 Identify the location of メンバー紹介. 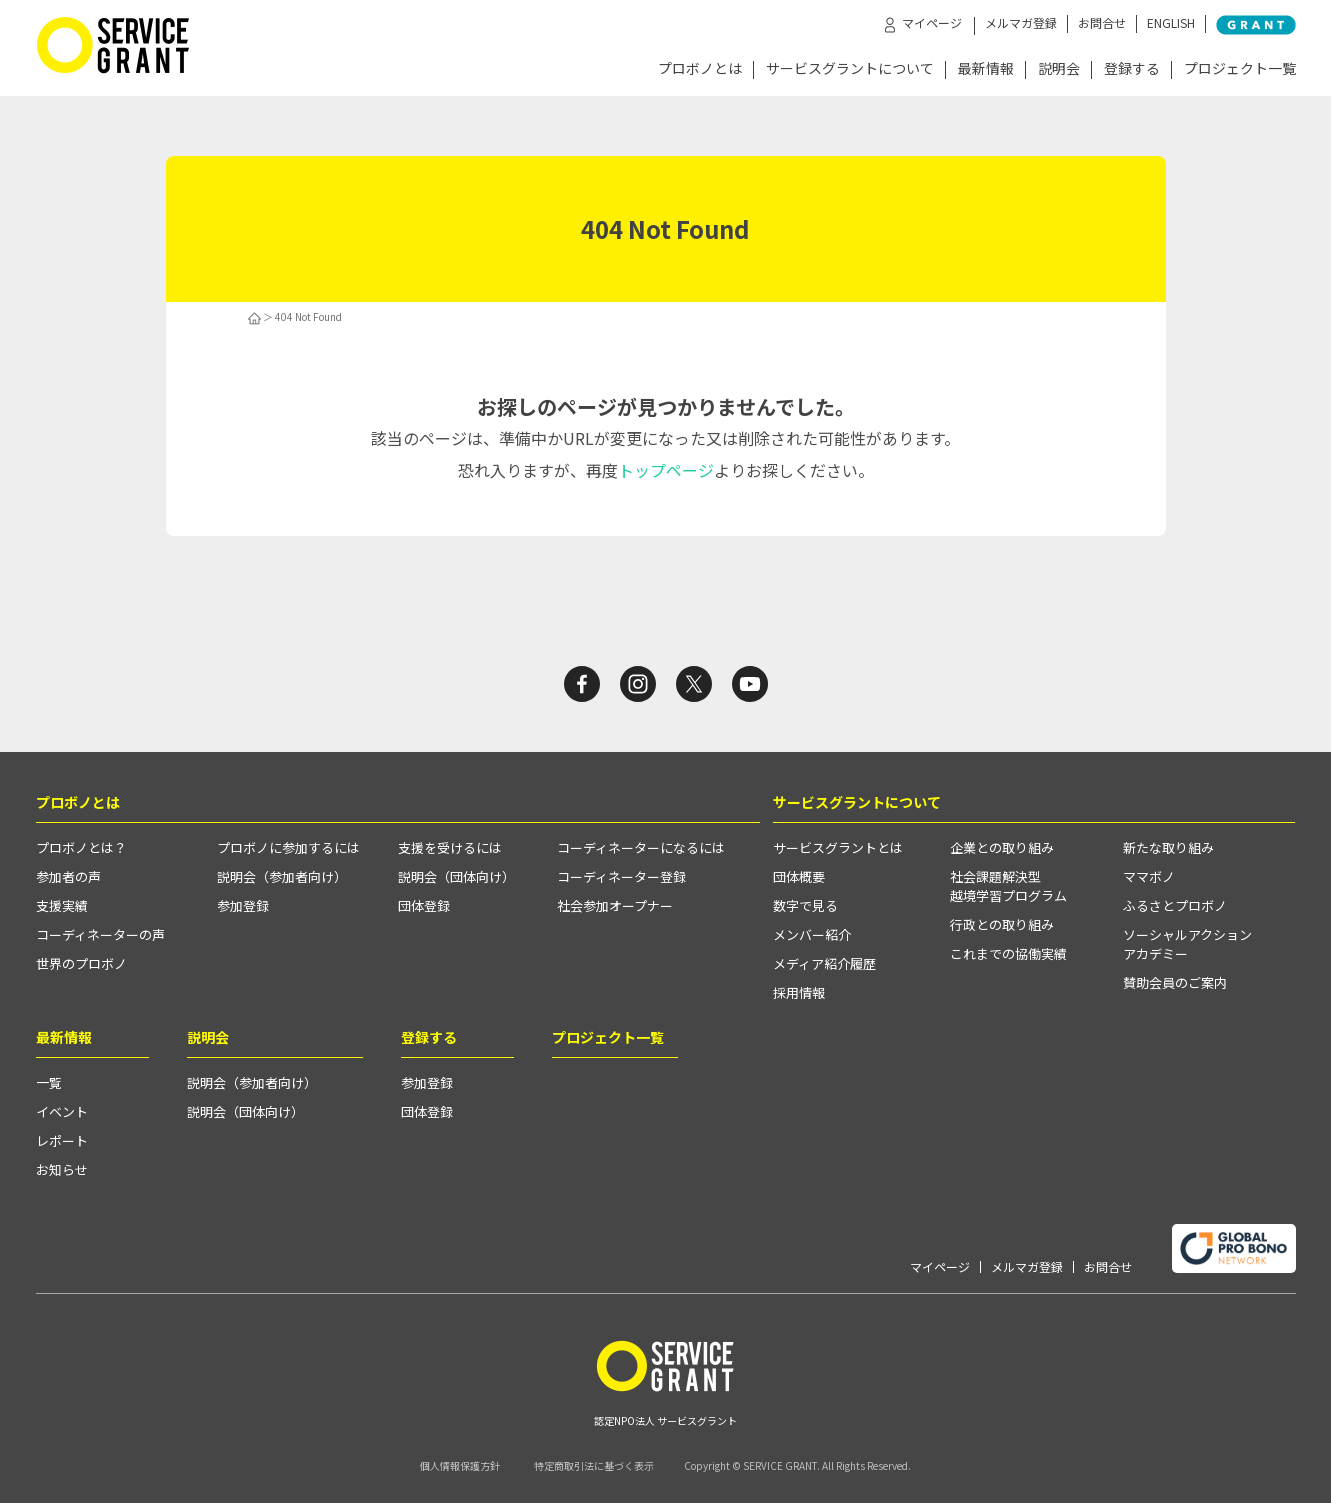
(812, 934).